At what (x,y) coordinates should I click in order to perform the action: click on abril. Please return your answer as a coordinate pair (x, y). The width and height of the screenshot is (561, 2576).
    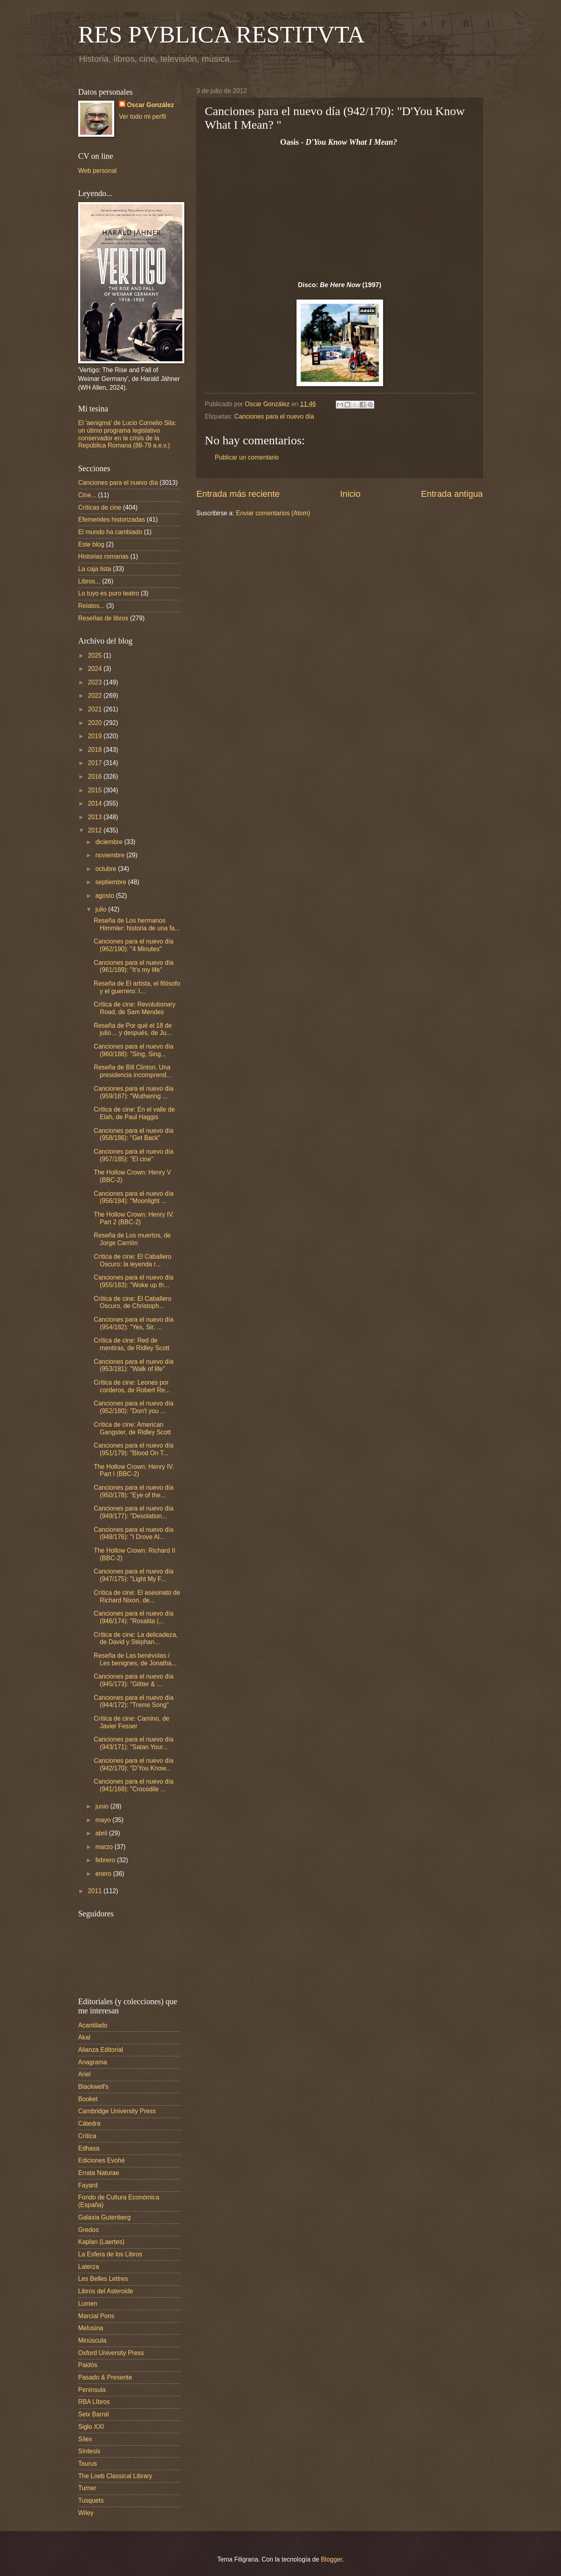
    Looking at the image, I should click on (102, 1833).